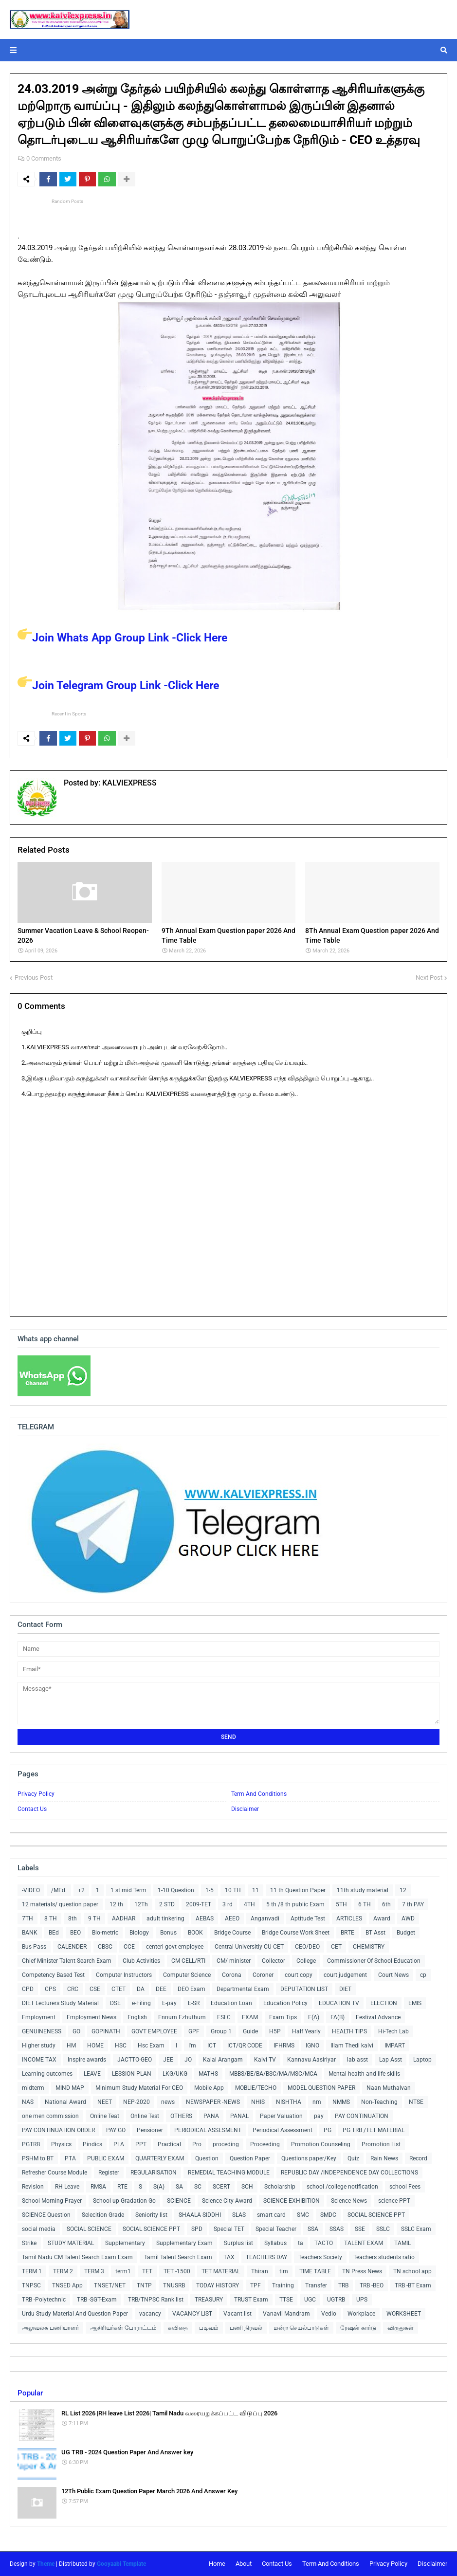  I want to click on Mental health and life skills, so click(364, 2073).